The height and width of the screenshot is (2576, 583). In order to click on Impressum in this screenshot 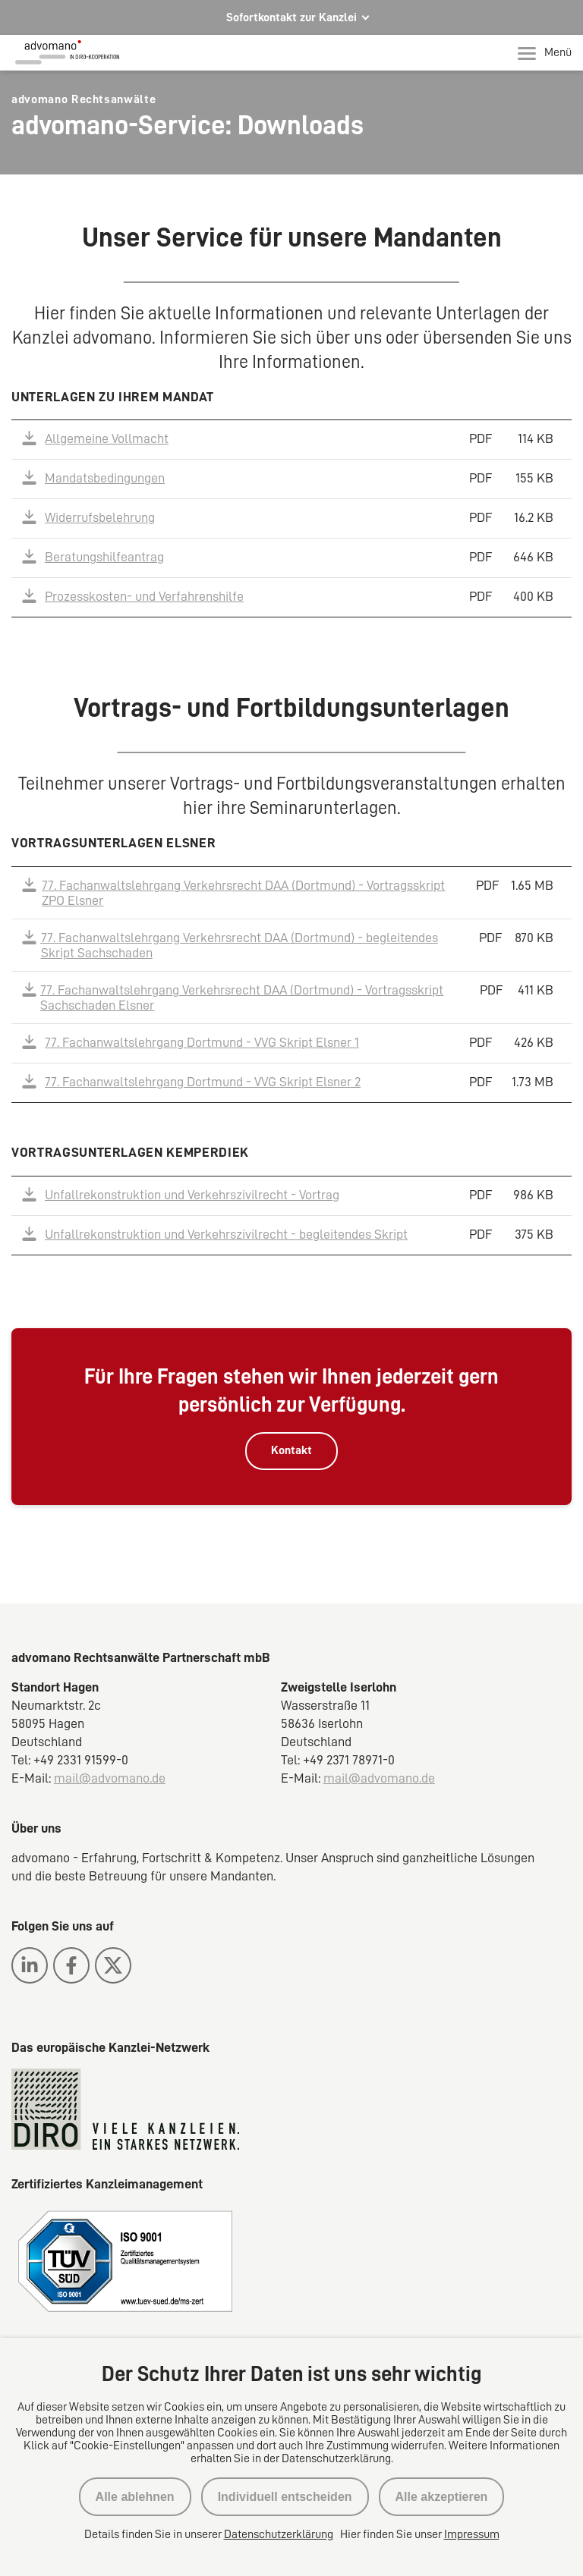, I will do `click(471, 2534)`.